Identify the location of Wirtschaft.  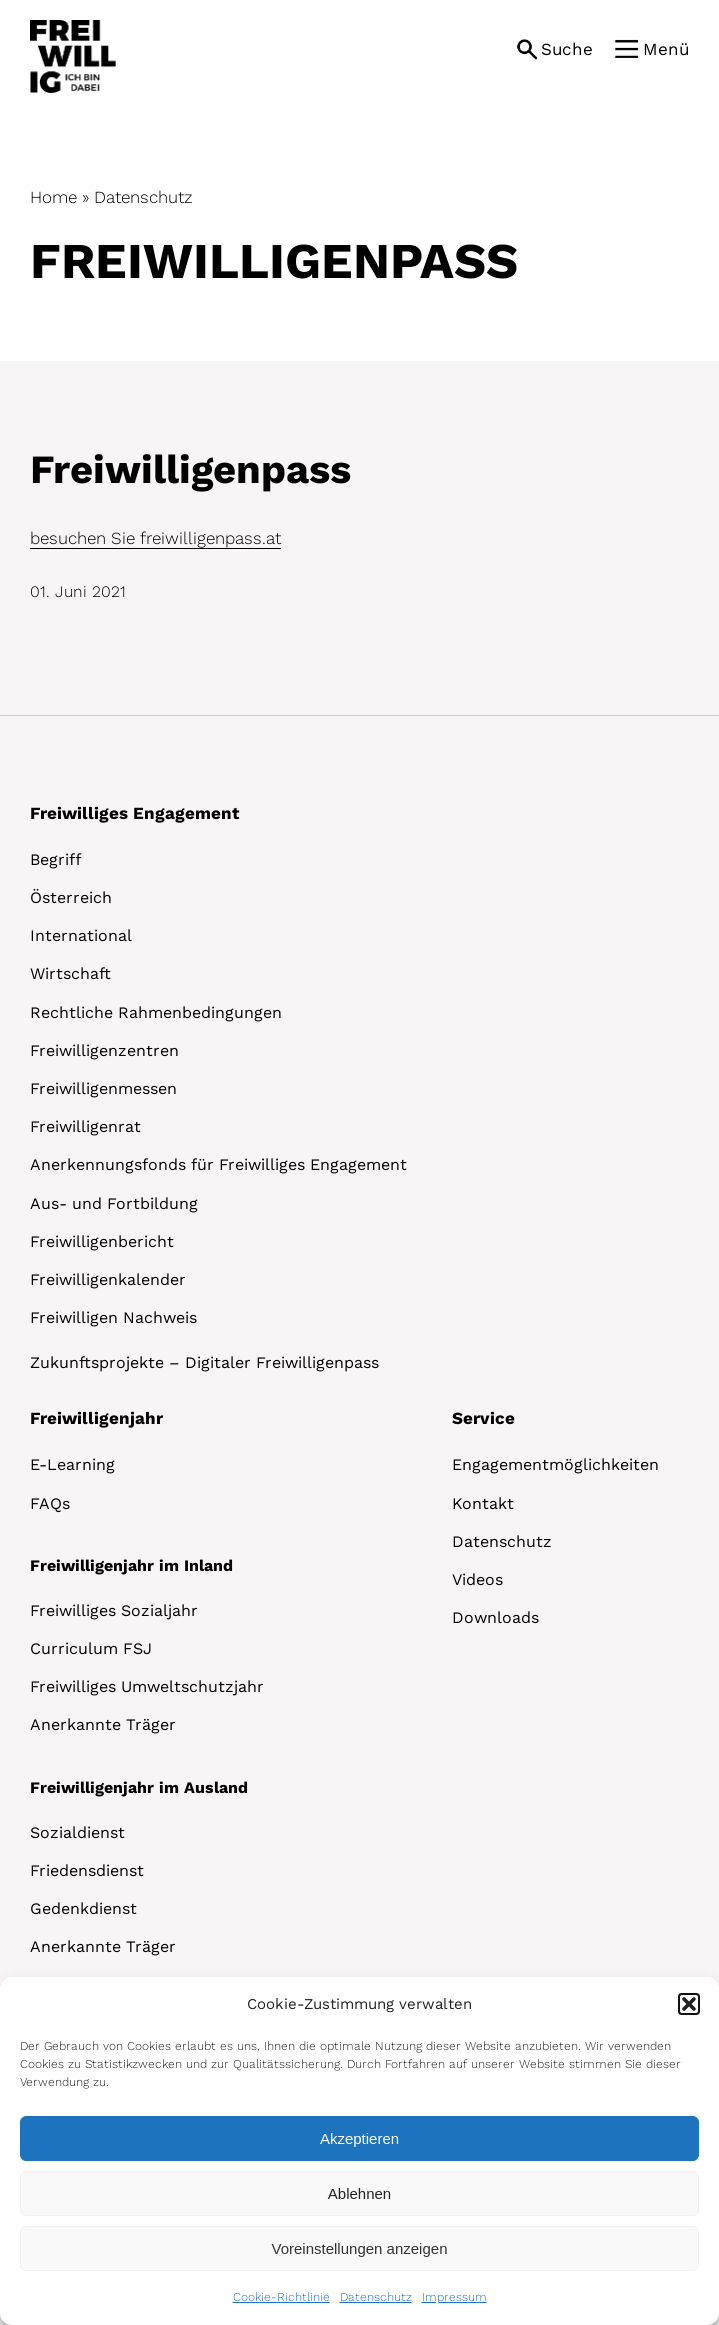
(70, 973).